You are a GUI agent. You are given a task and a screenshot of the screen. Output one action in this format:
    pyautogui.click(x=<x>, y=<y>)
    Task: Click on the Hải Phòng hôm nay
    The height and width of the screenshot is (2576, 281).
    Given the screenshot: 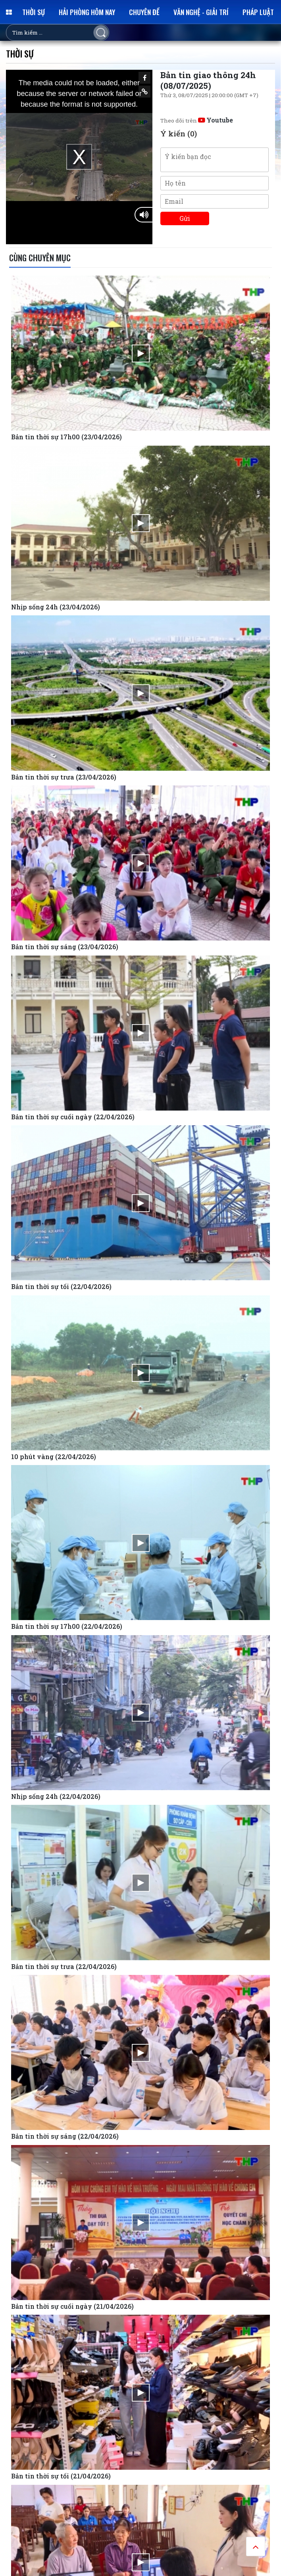 What is the action you would take?
    pyautogui.click(x=87, y=12)
    